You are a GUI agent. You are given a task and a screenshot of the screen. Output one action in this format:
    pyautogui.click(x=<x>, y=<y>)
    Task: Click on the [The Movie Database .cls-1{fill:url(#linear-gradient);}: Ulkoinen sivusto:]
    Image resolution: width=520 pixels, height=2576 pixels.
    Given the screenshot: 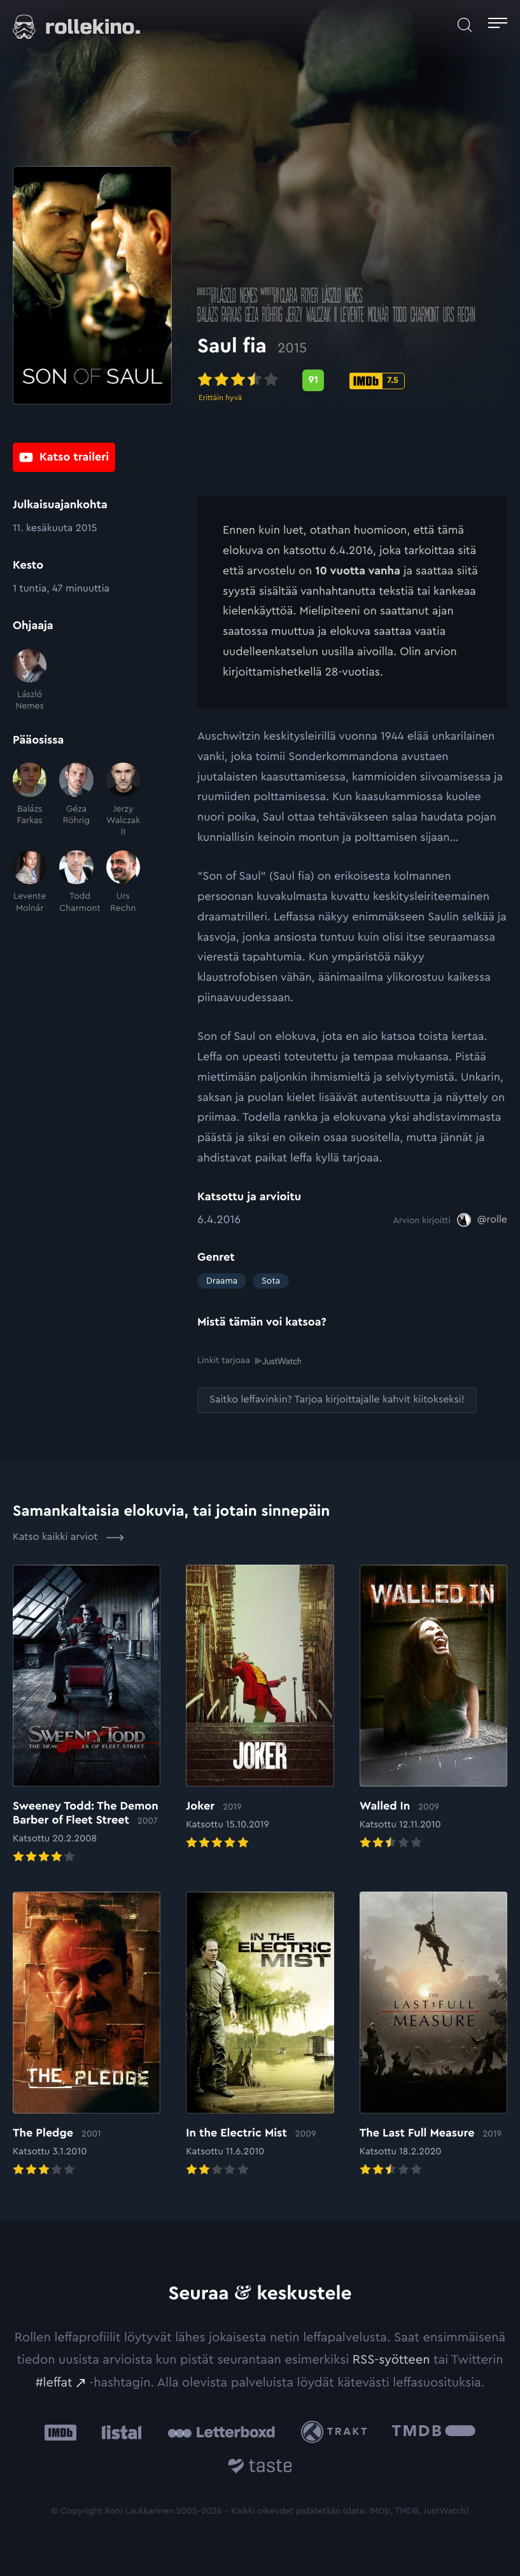 What is the action you would take?
    pyautogui.click(x=433, y=2432)
    